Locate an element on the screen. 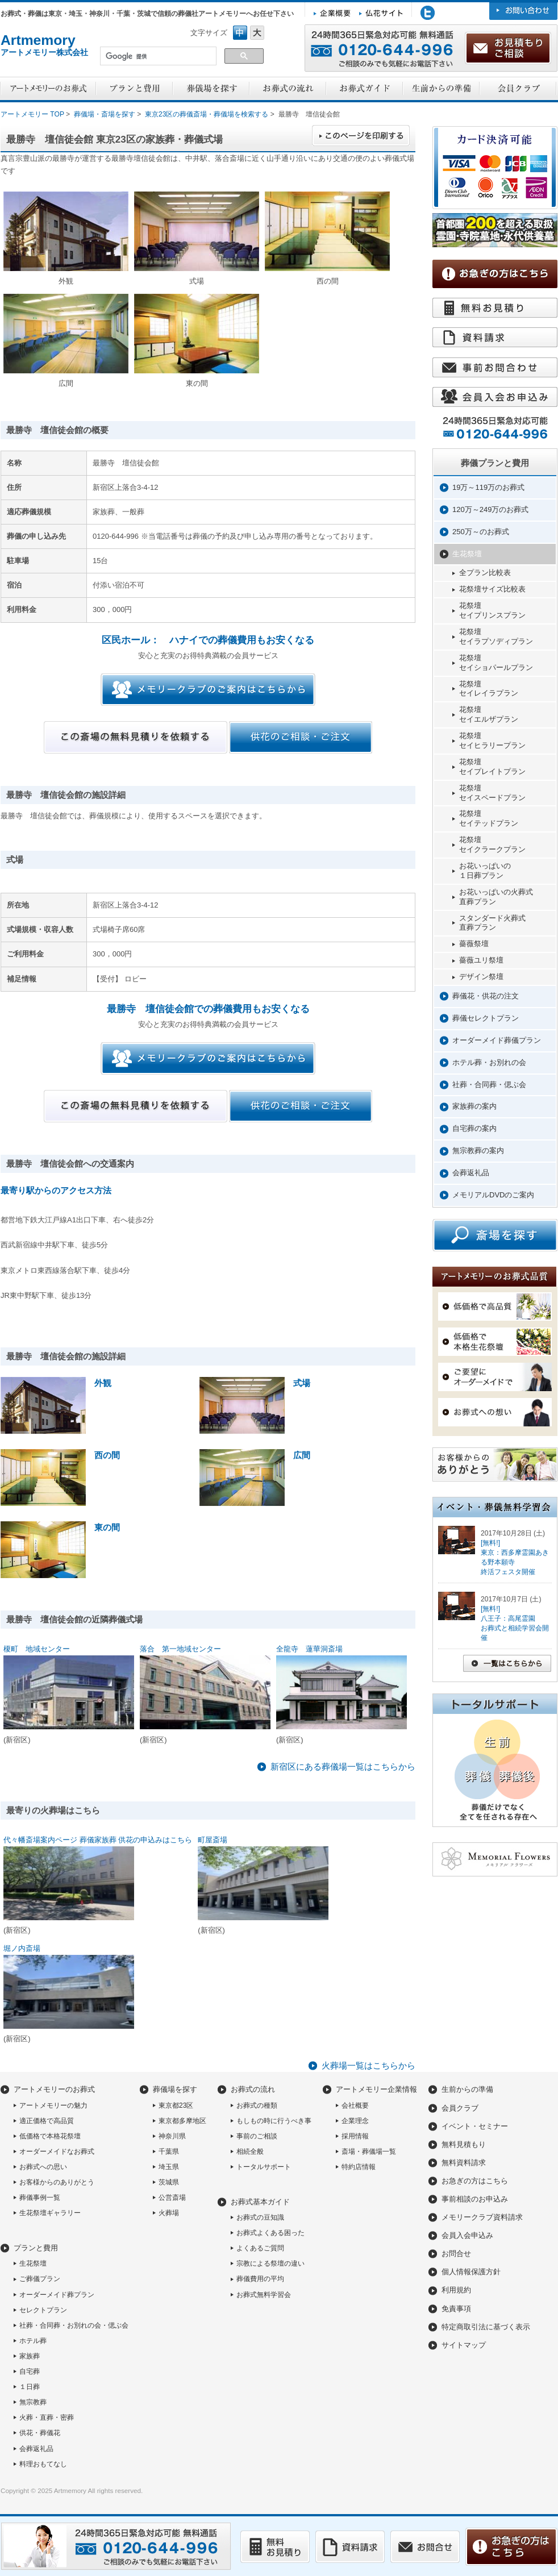 The image size is (558, 2576). お花いっぱいの１日葬プラン is located at coordinates (485, 871).